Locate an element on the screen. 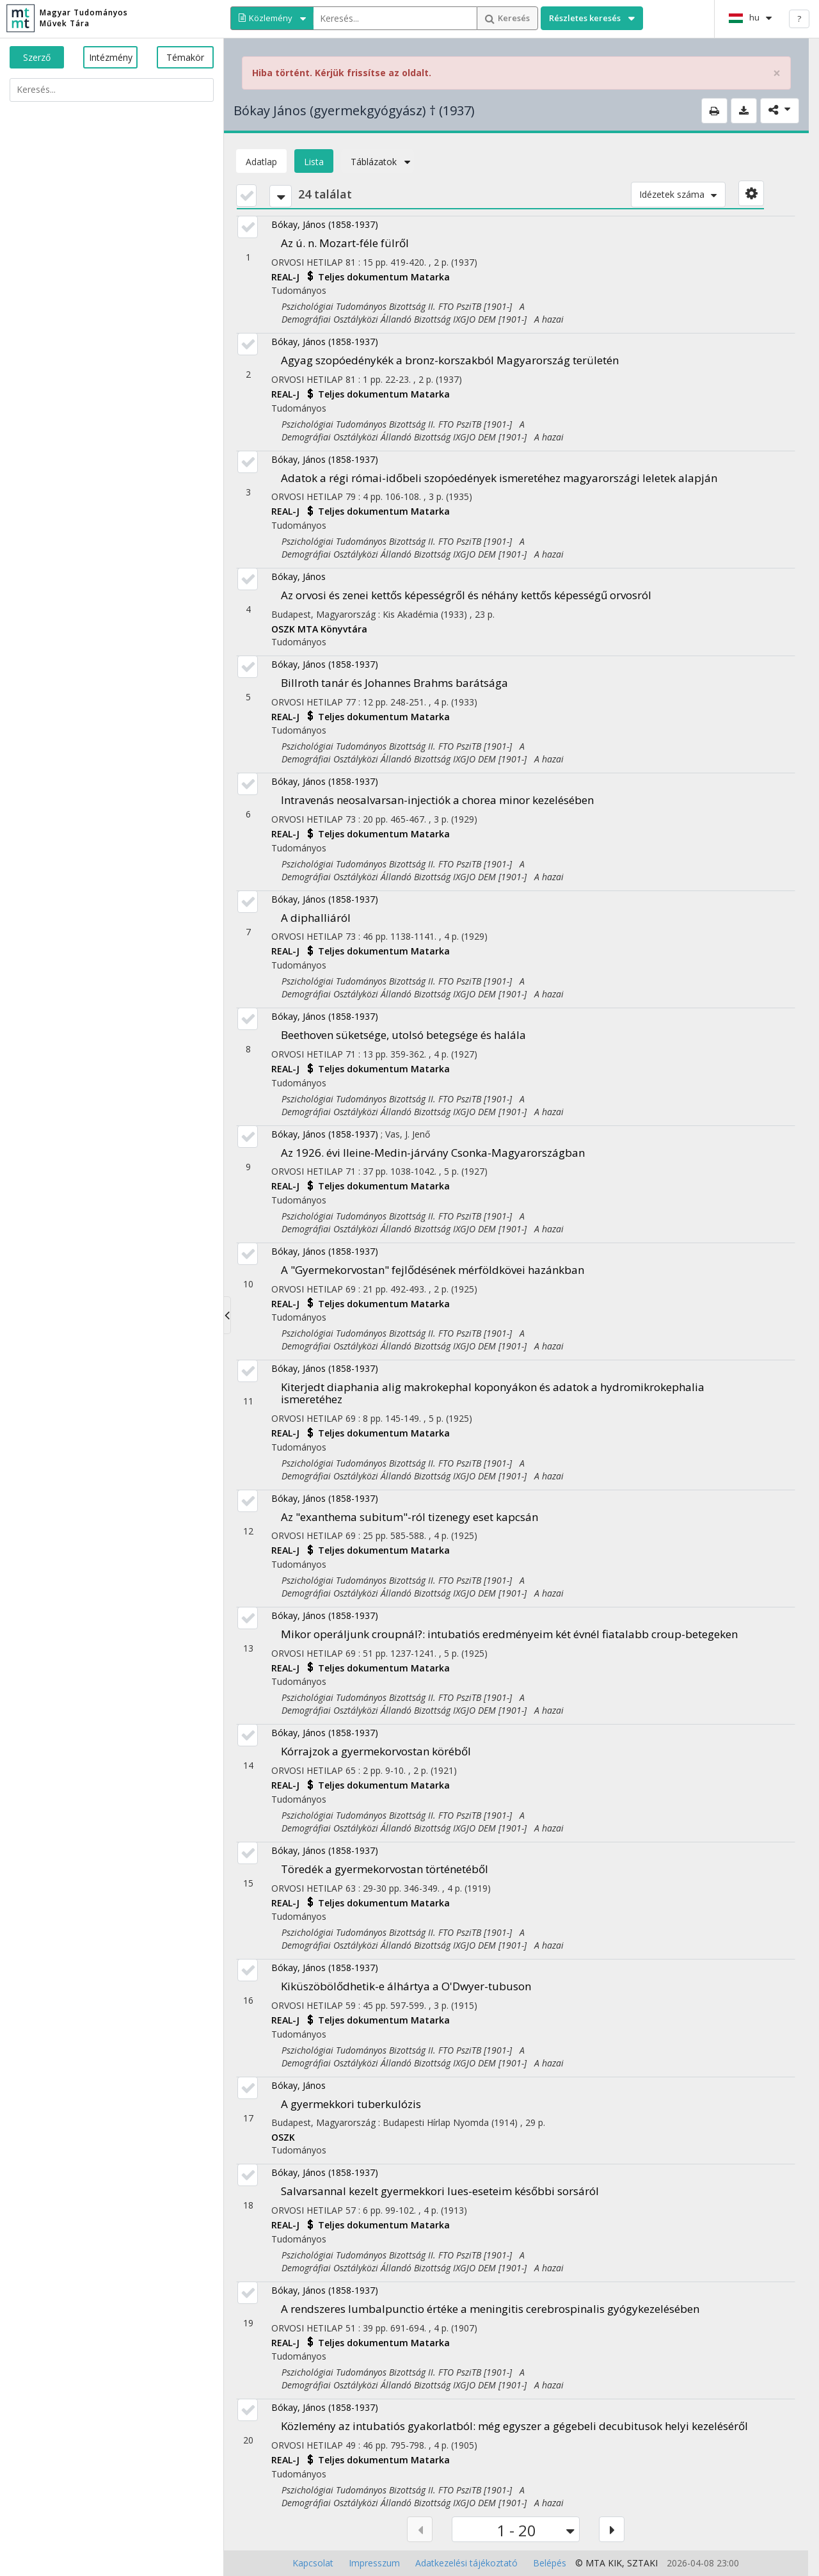 Image resolution: width=819 pixels, height=2576 pixels. Matarka is located at coordinates (430, 277).